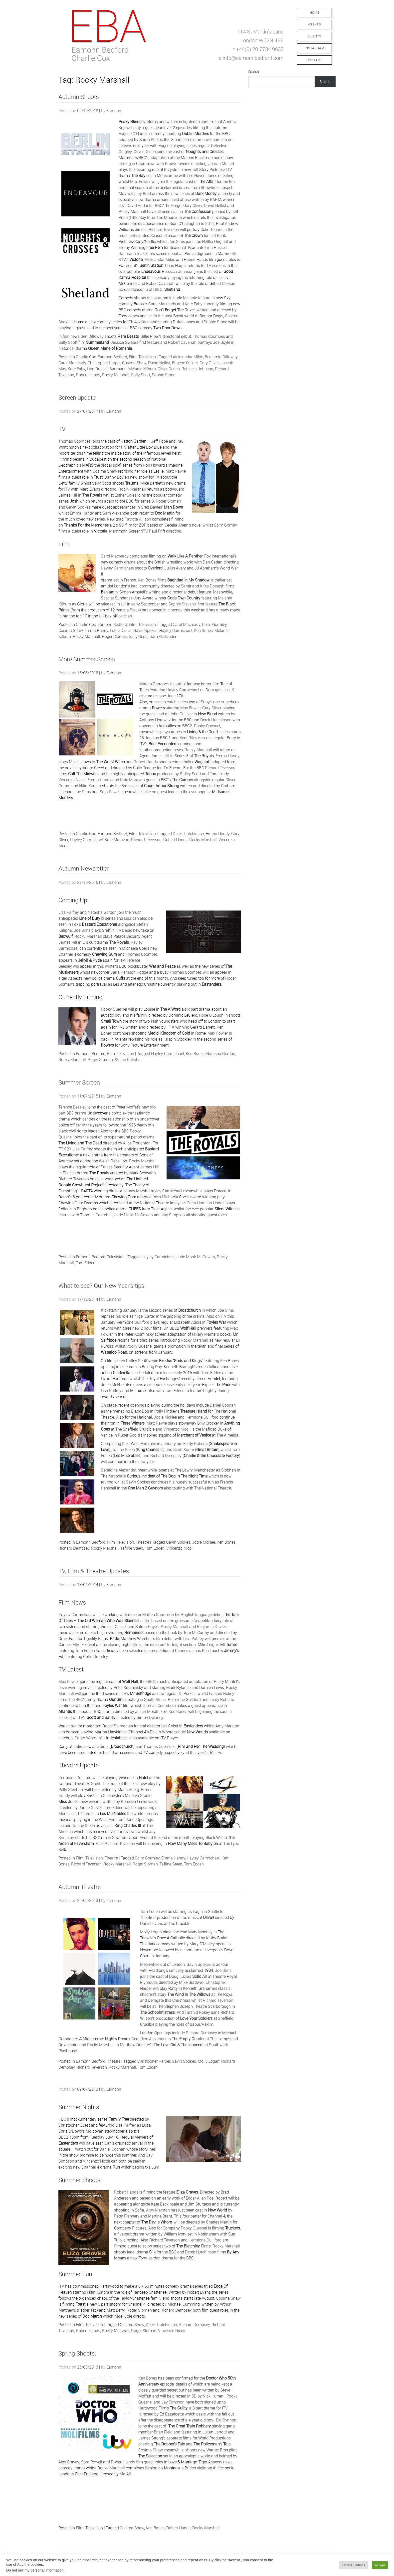 The image size is (394, 2576). Describe the element at coordinates (129, 972) in the screenshot. I see `Carla Harrison Hodge` at that location.